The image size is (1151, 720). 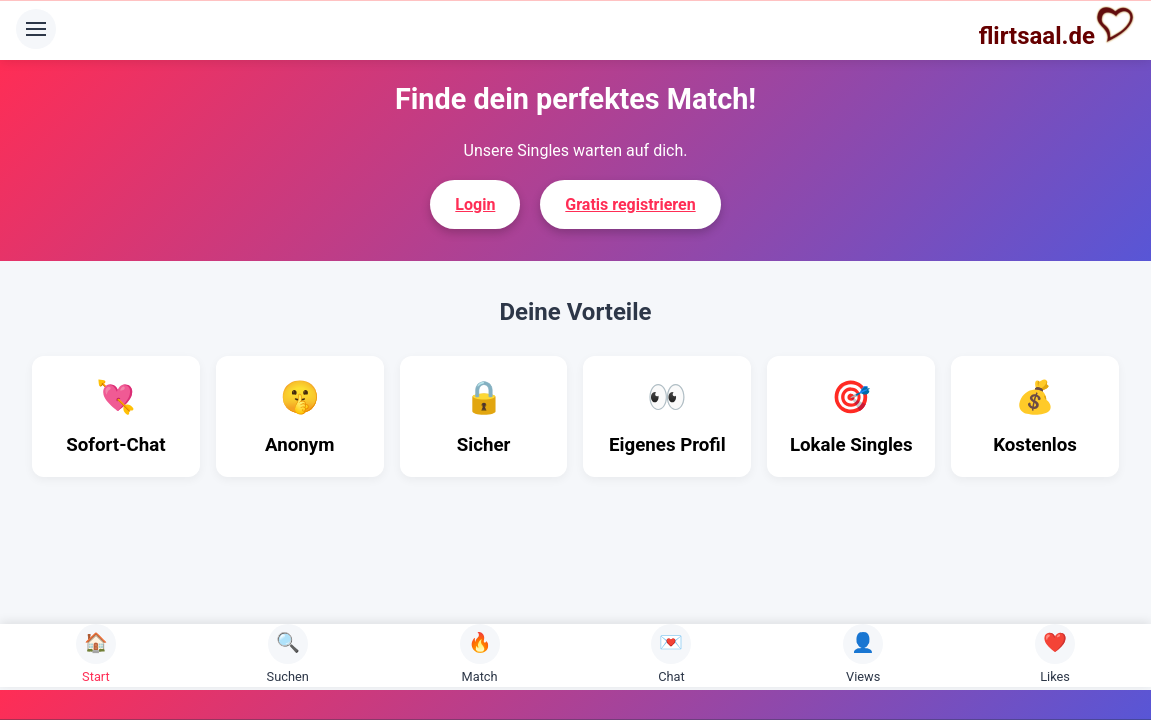 What do you see at coordinates (475, 204) in the screenshot?
I see `Login` at bounding box center [475, 204].